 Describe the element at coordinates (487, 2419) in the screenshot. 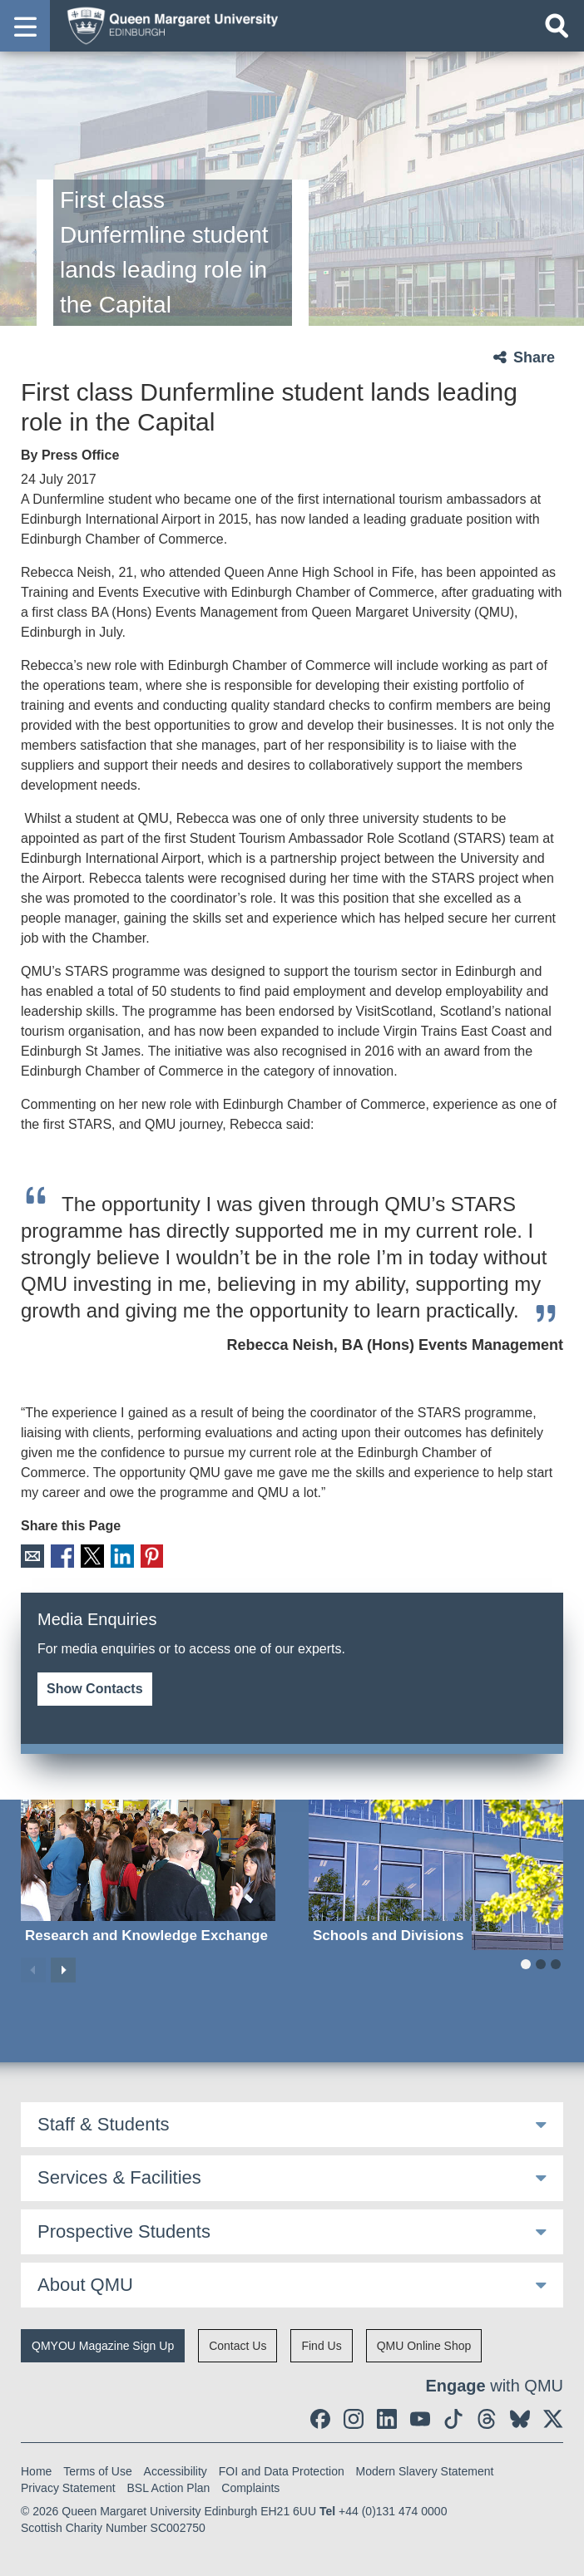

I see `[social link Threads]` at that location.